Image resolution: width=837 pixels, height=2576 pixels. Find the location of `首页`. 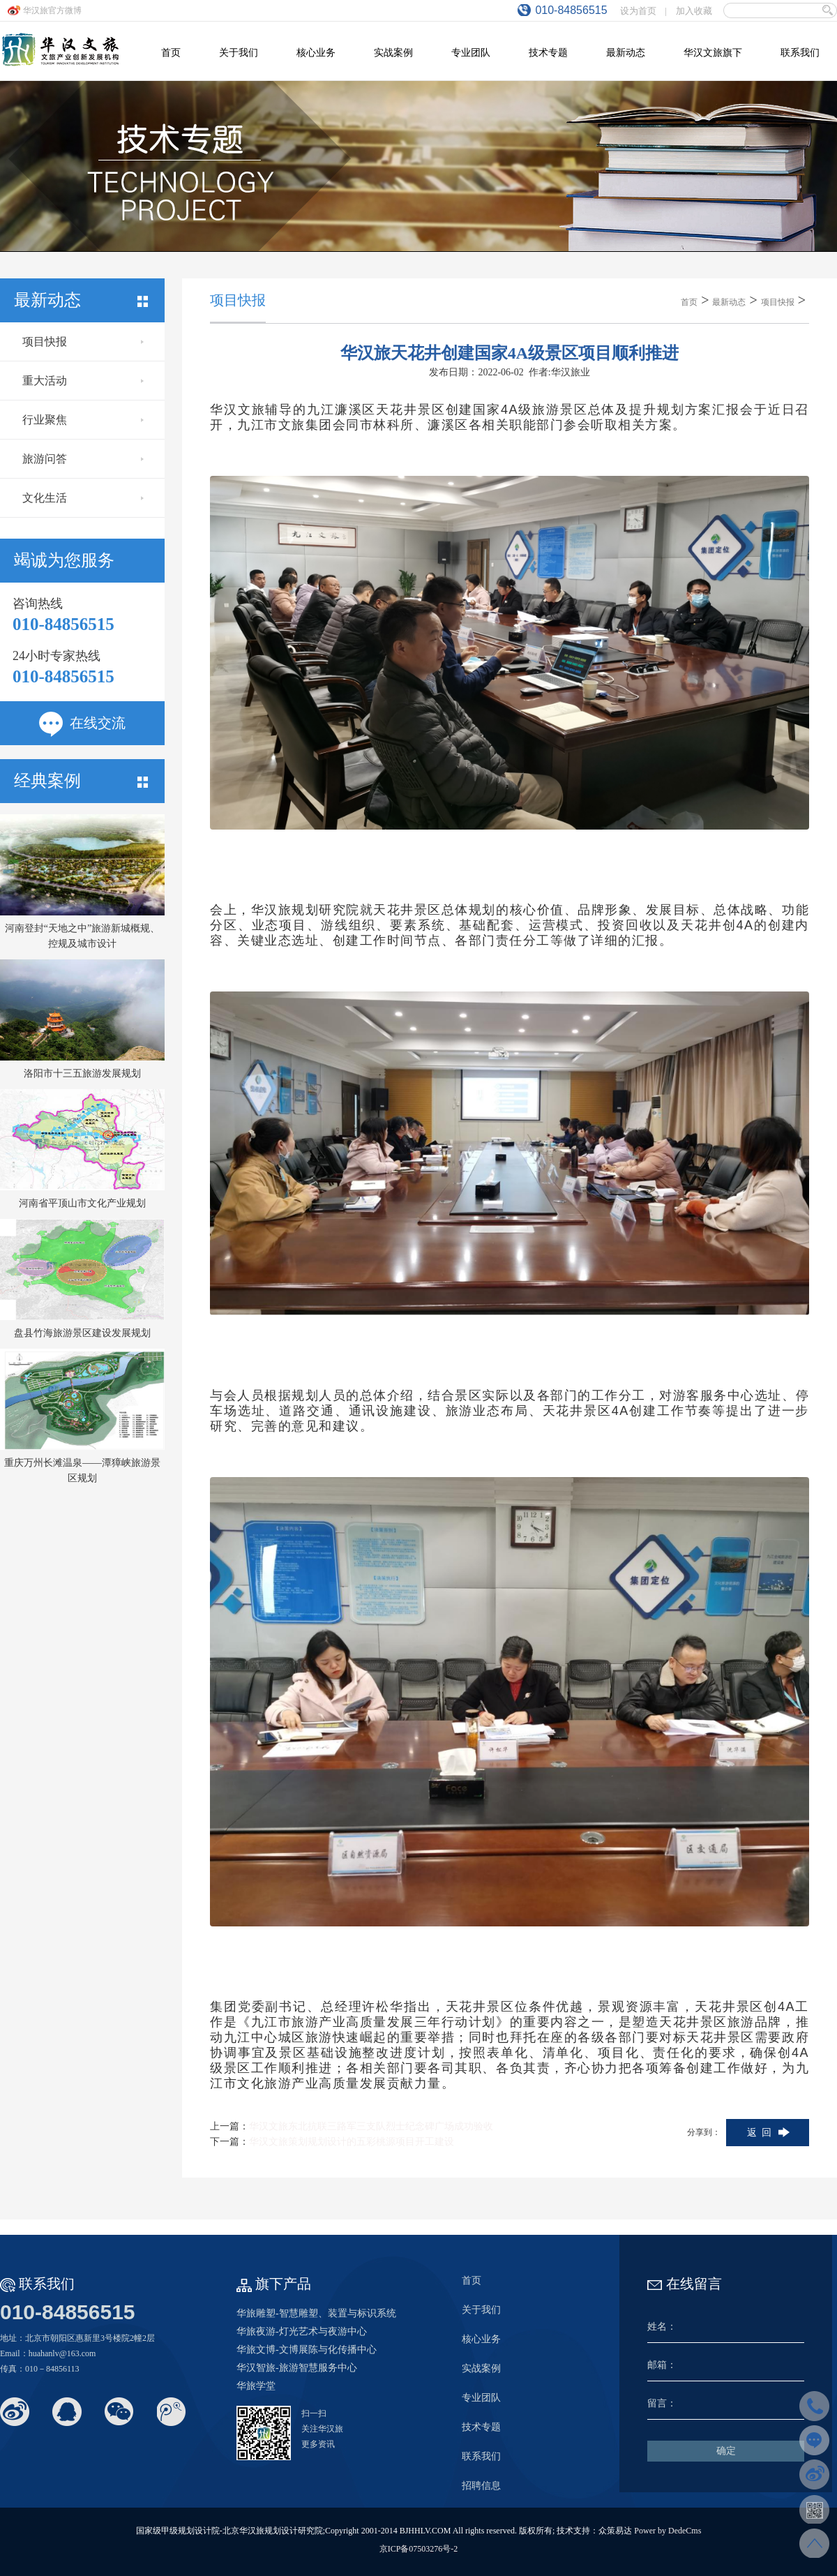

首页 is located at coordinates (689, 302).